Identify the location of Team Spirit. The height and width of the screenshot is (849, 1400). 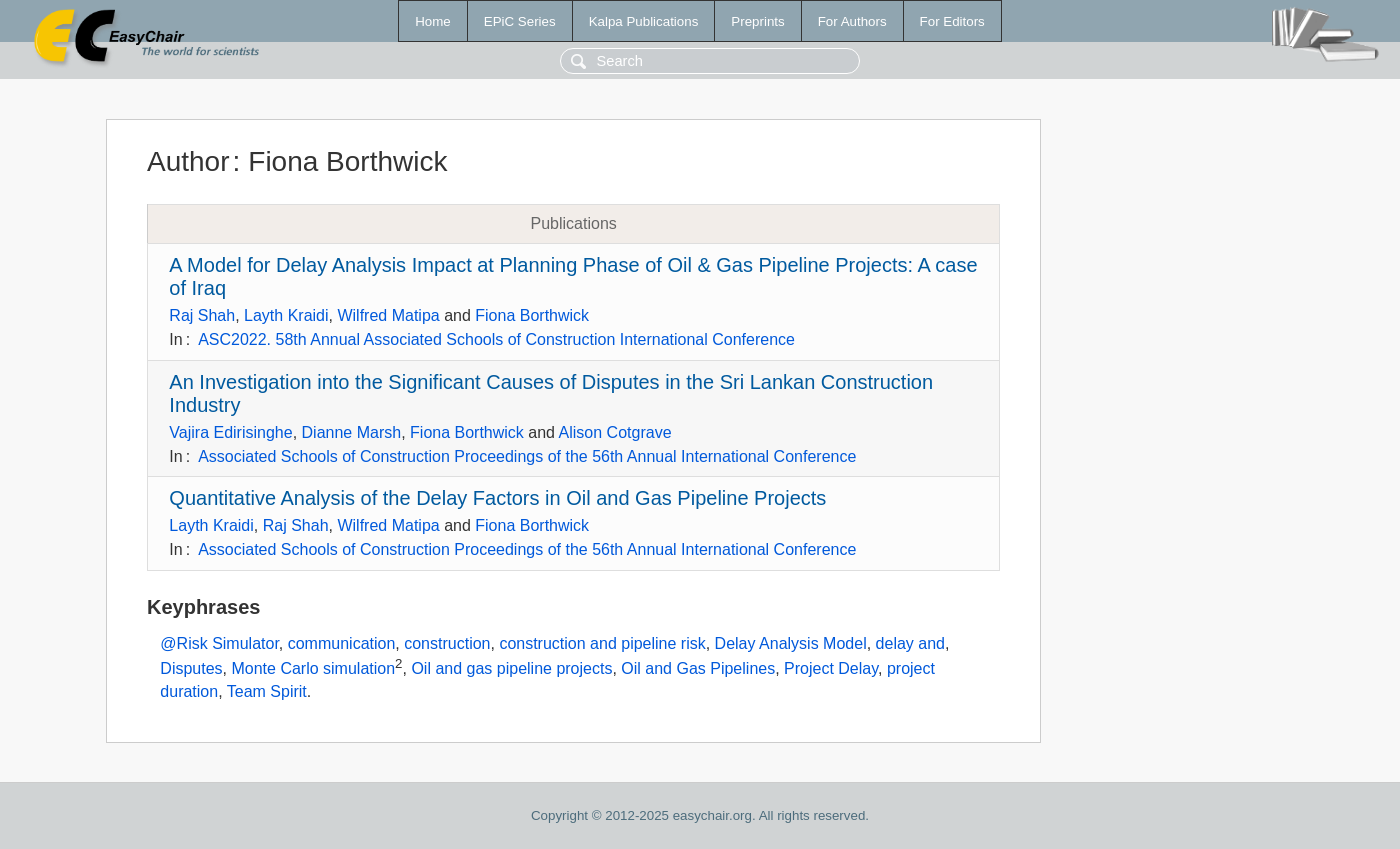
(267, 691).